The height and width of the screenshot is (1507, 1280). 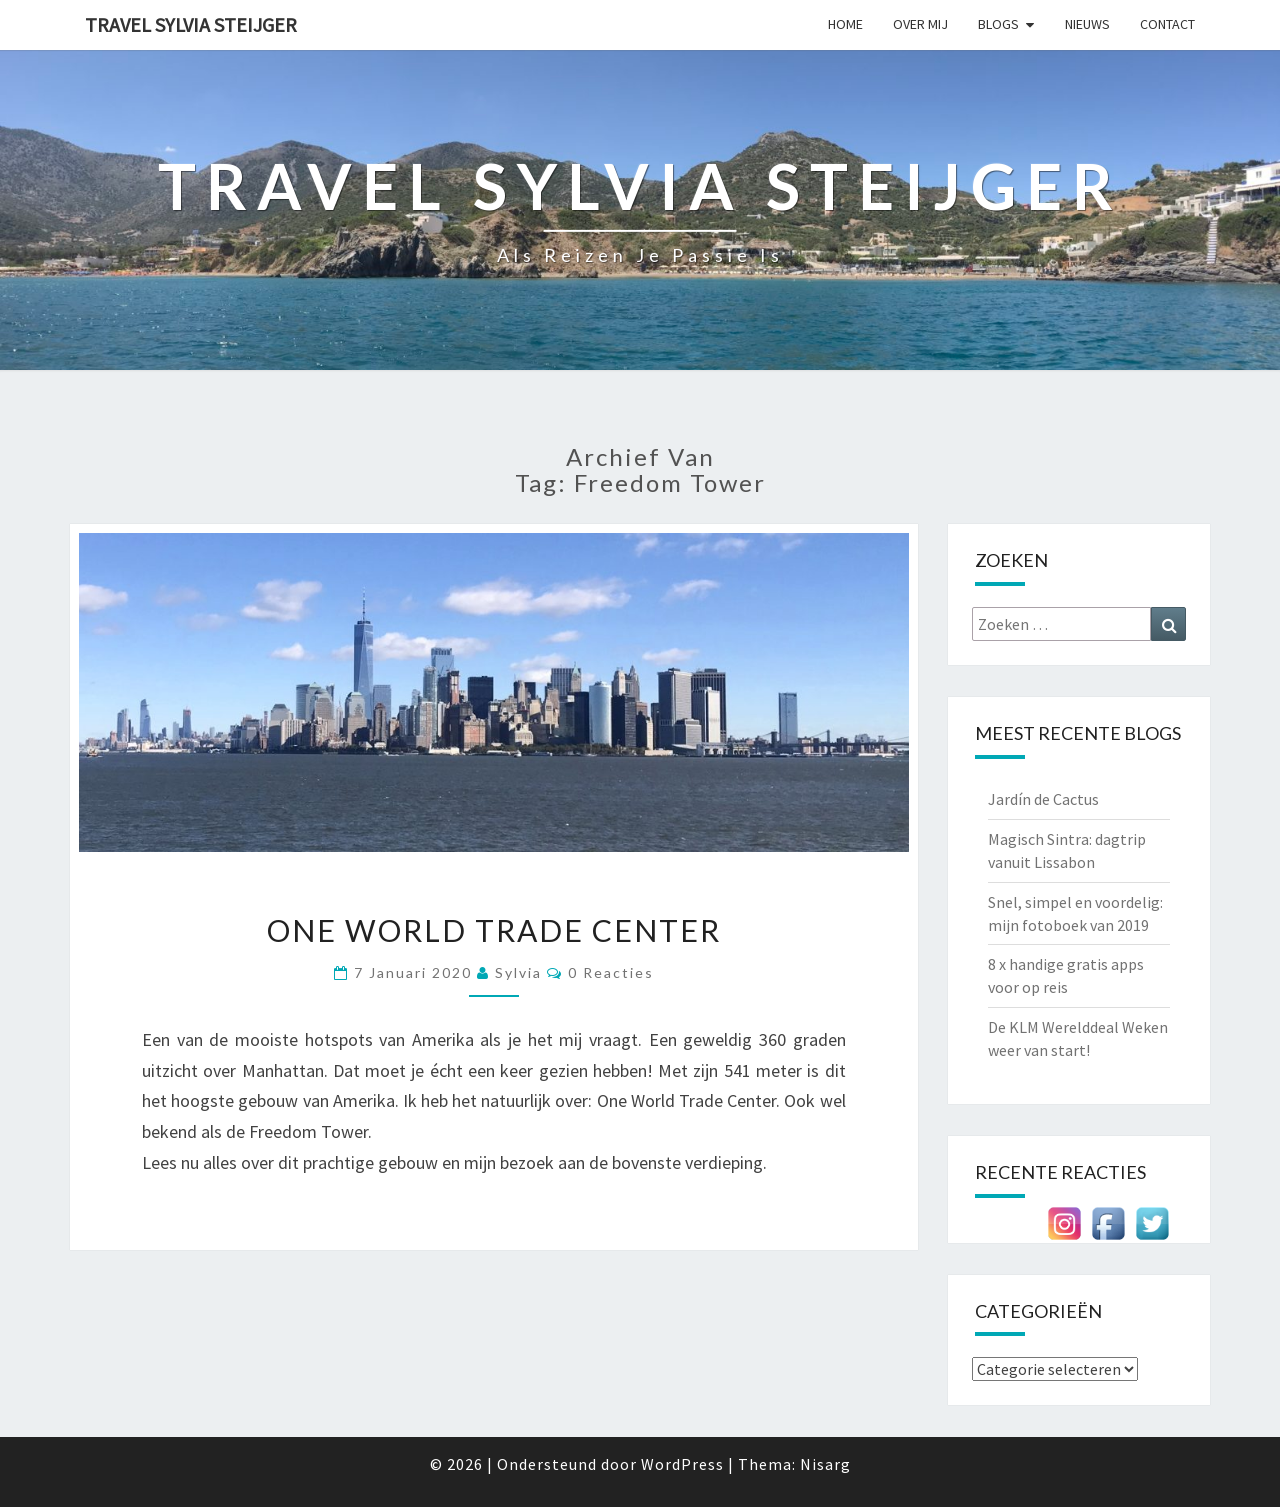 I want to click on Nieuws, so click(x=1087, y=24).